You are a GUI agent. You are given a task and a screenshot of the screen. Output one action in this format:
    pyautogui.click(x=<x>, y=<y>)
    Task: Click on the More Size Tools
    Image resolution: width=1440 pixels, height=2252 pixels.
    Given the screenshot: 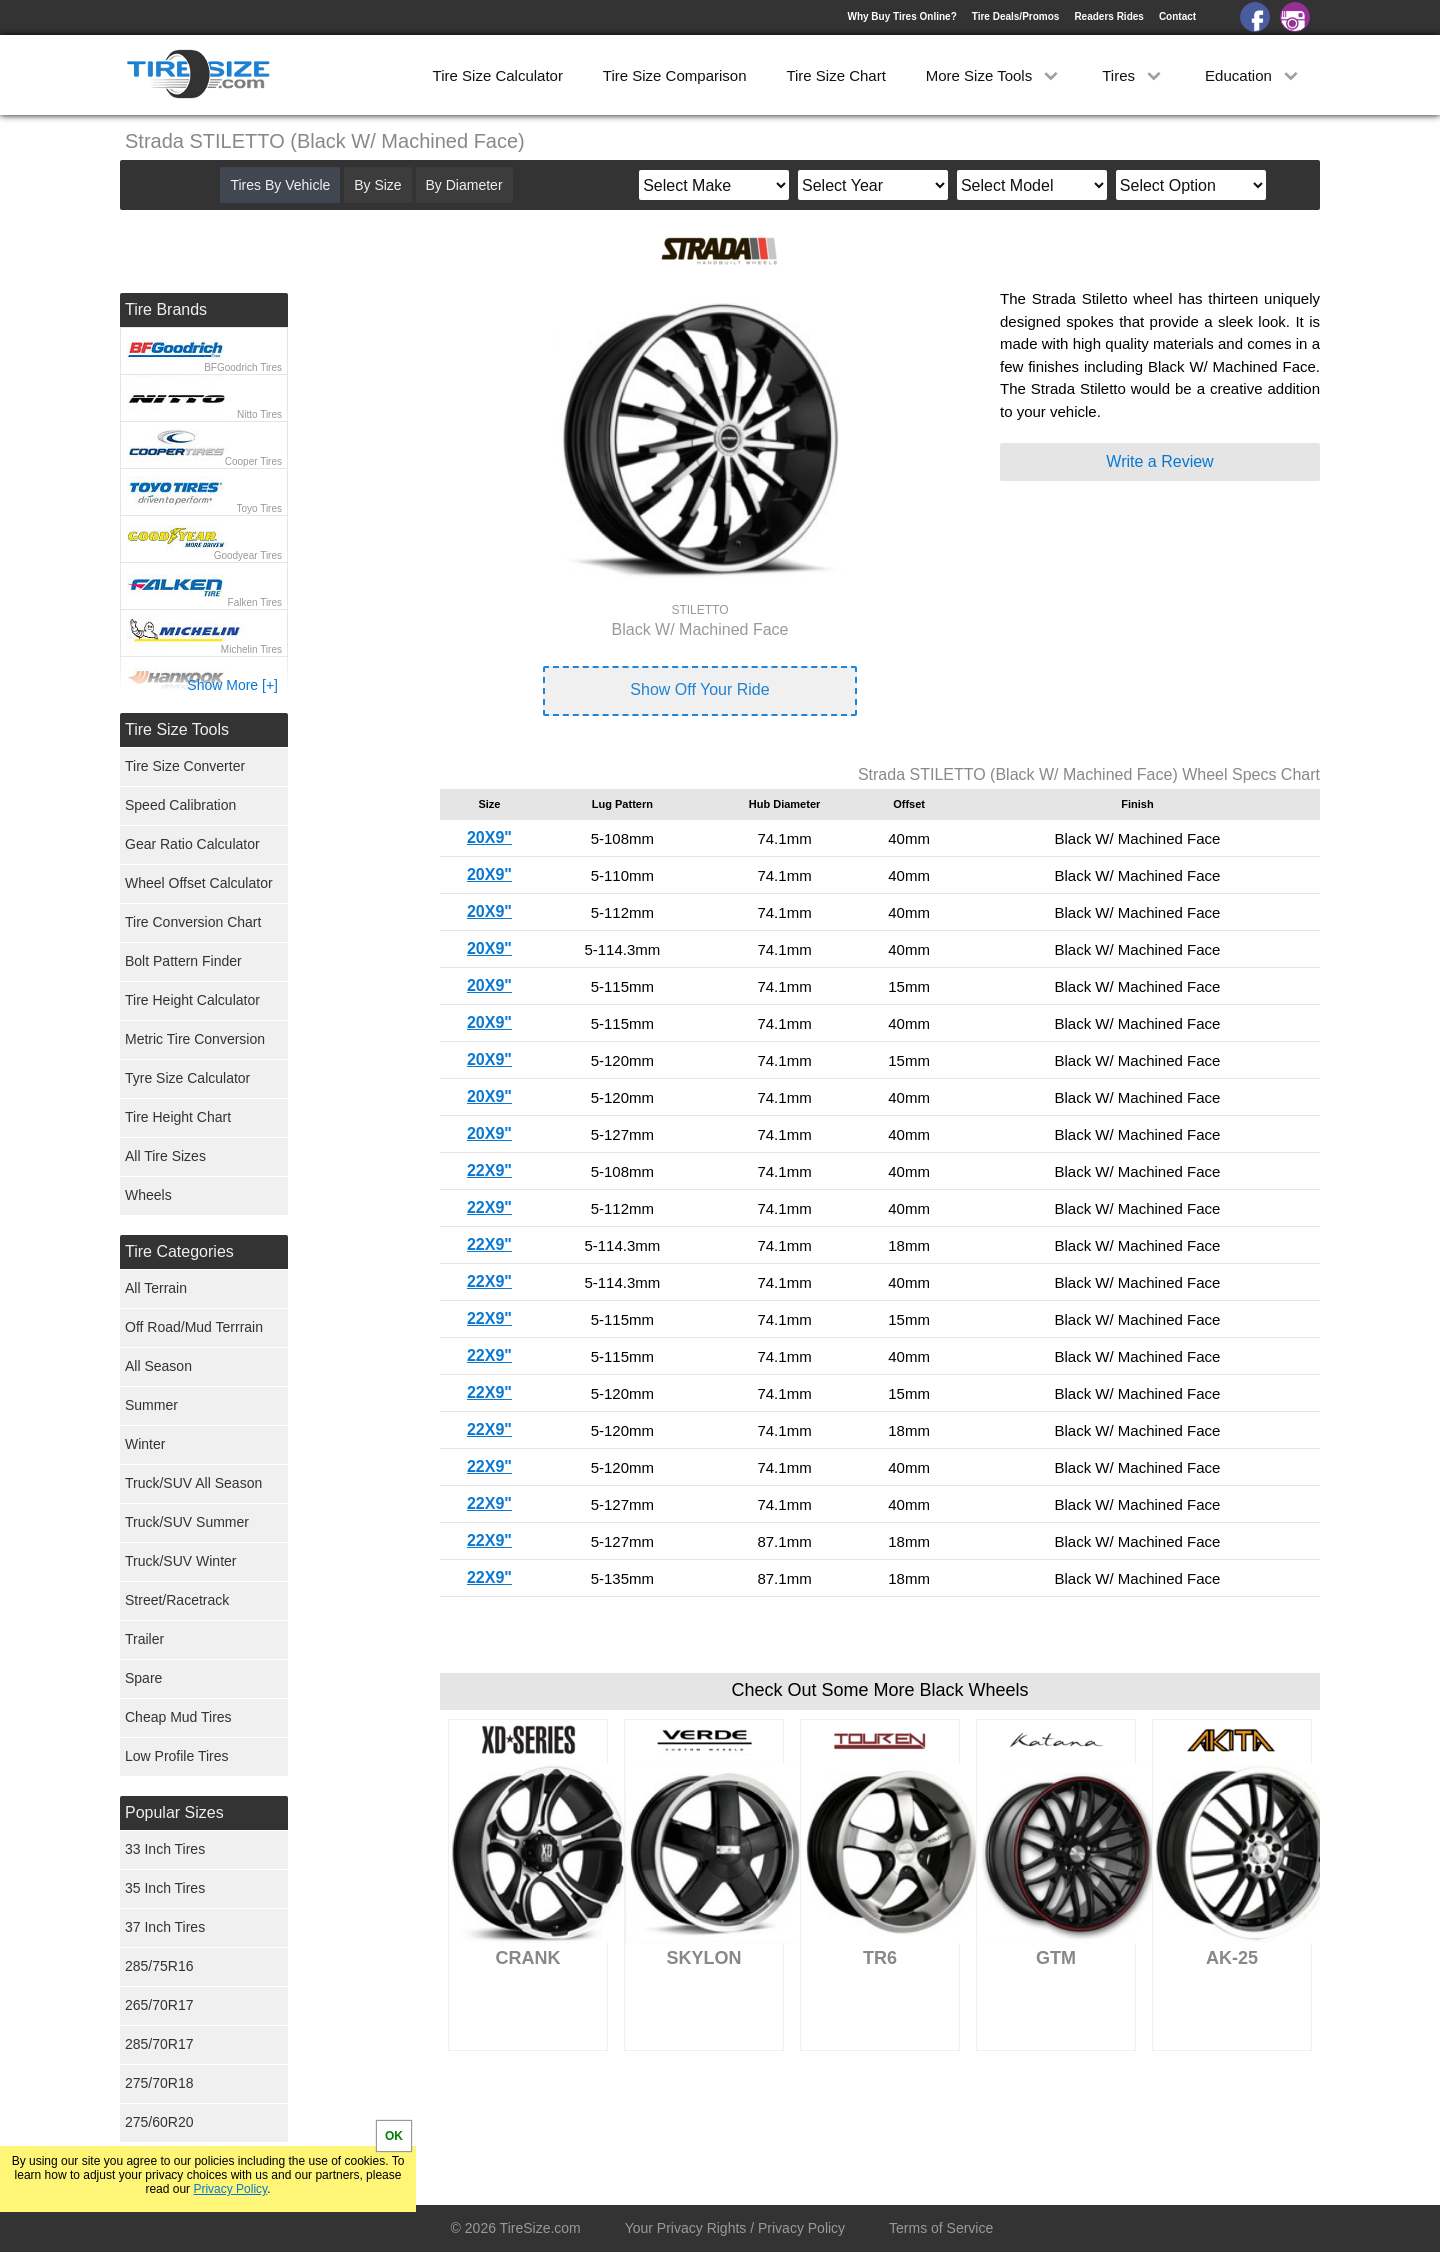 What is the action you would take?
    pyautogui.click(x=994, y=75)
    